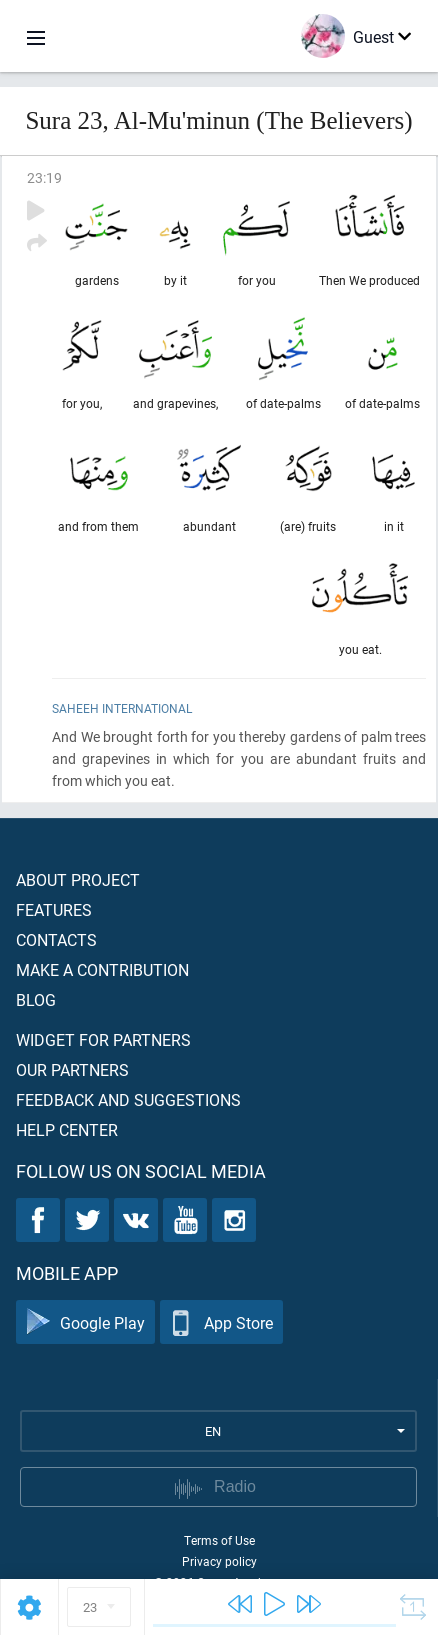 The width and height of the screenshot is (438, 1635). Describe the element at coordinates (54, 909) in the screenshot. I see `Features` at that location.